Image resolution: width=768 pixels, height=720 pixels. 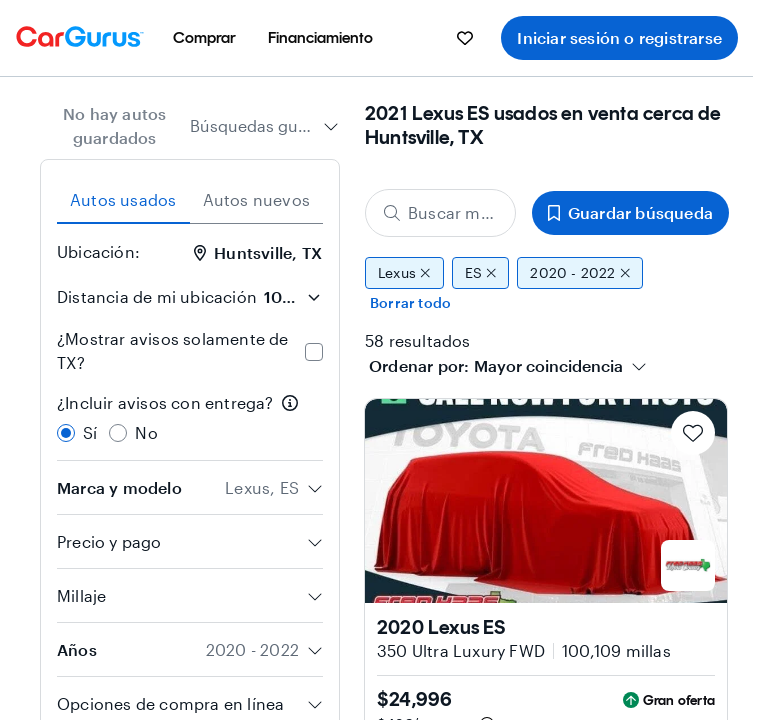 I want to click on [radio], so click(x=66, y=433).